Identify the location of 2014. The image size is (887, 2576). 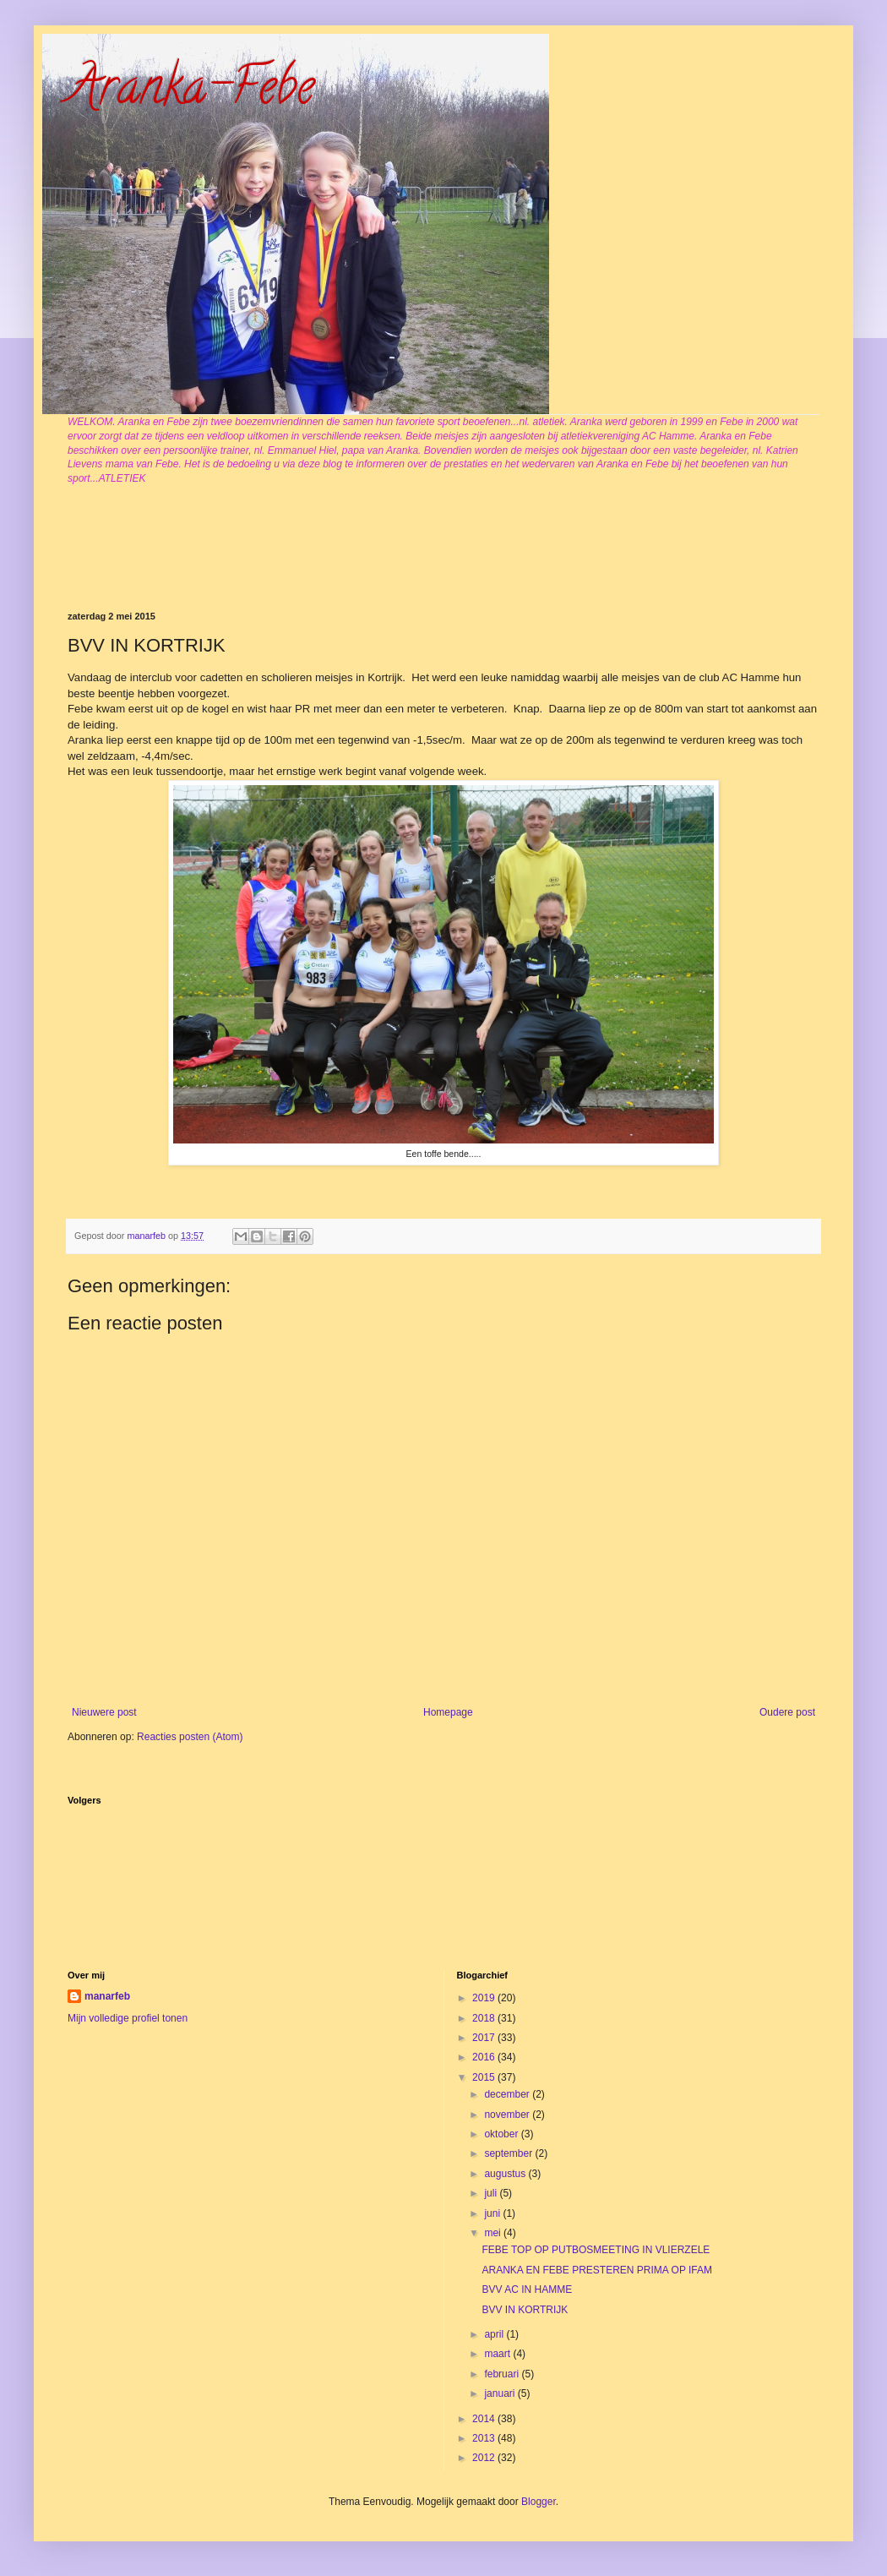
(485, 2419).